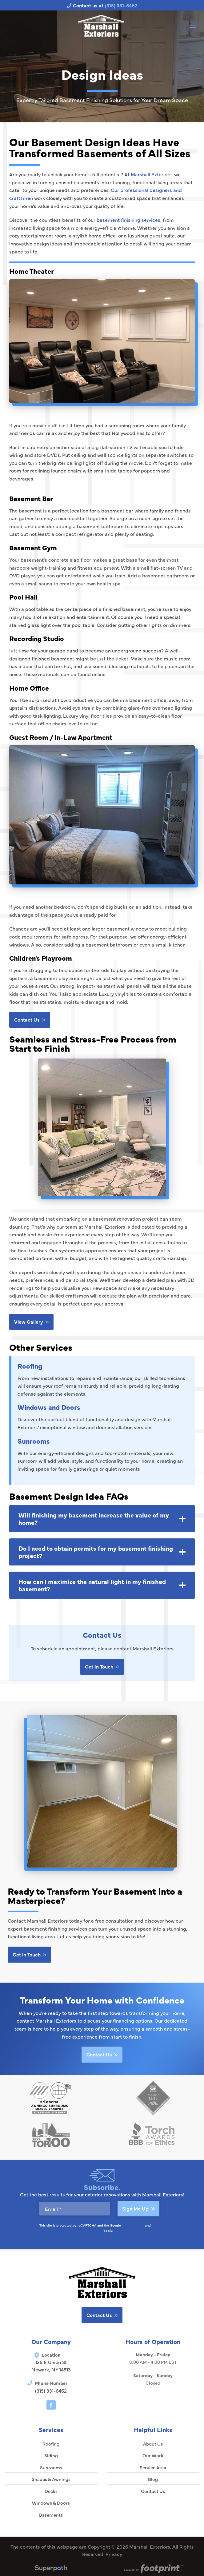 The height and width of the screenshot is (2576, 204). What do you see at coordinates (133, 2225) in the screenshot?
I see `Privacy Policy` at bounding box center [133, 2225].